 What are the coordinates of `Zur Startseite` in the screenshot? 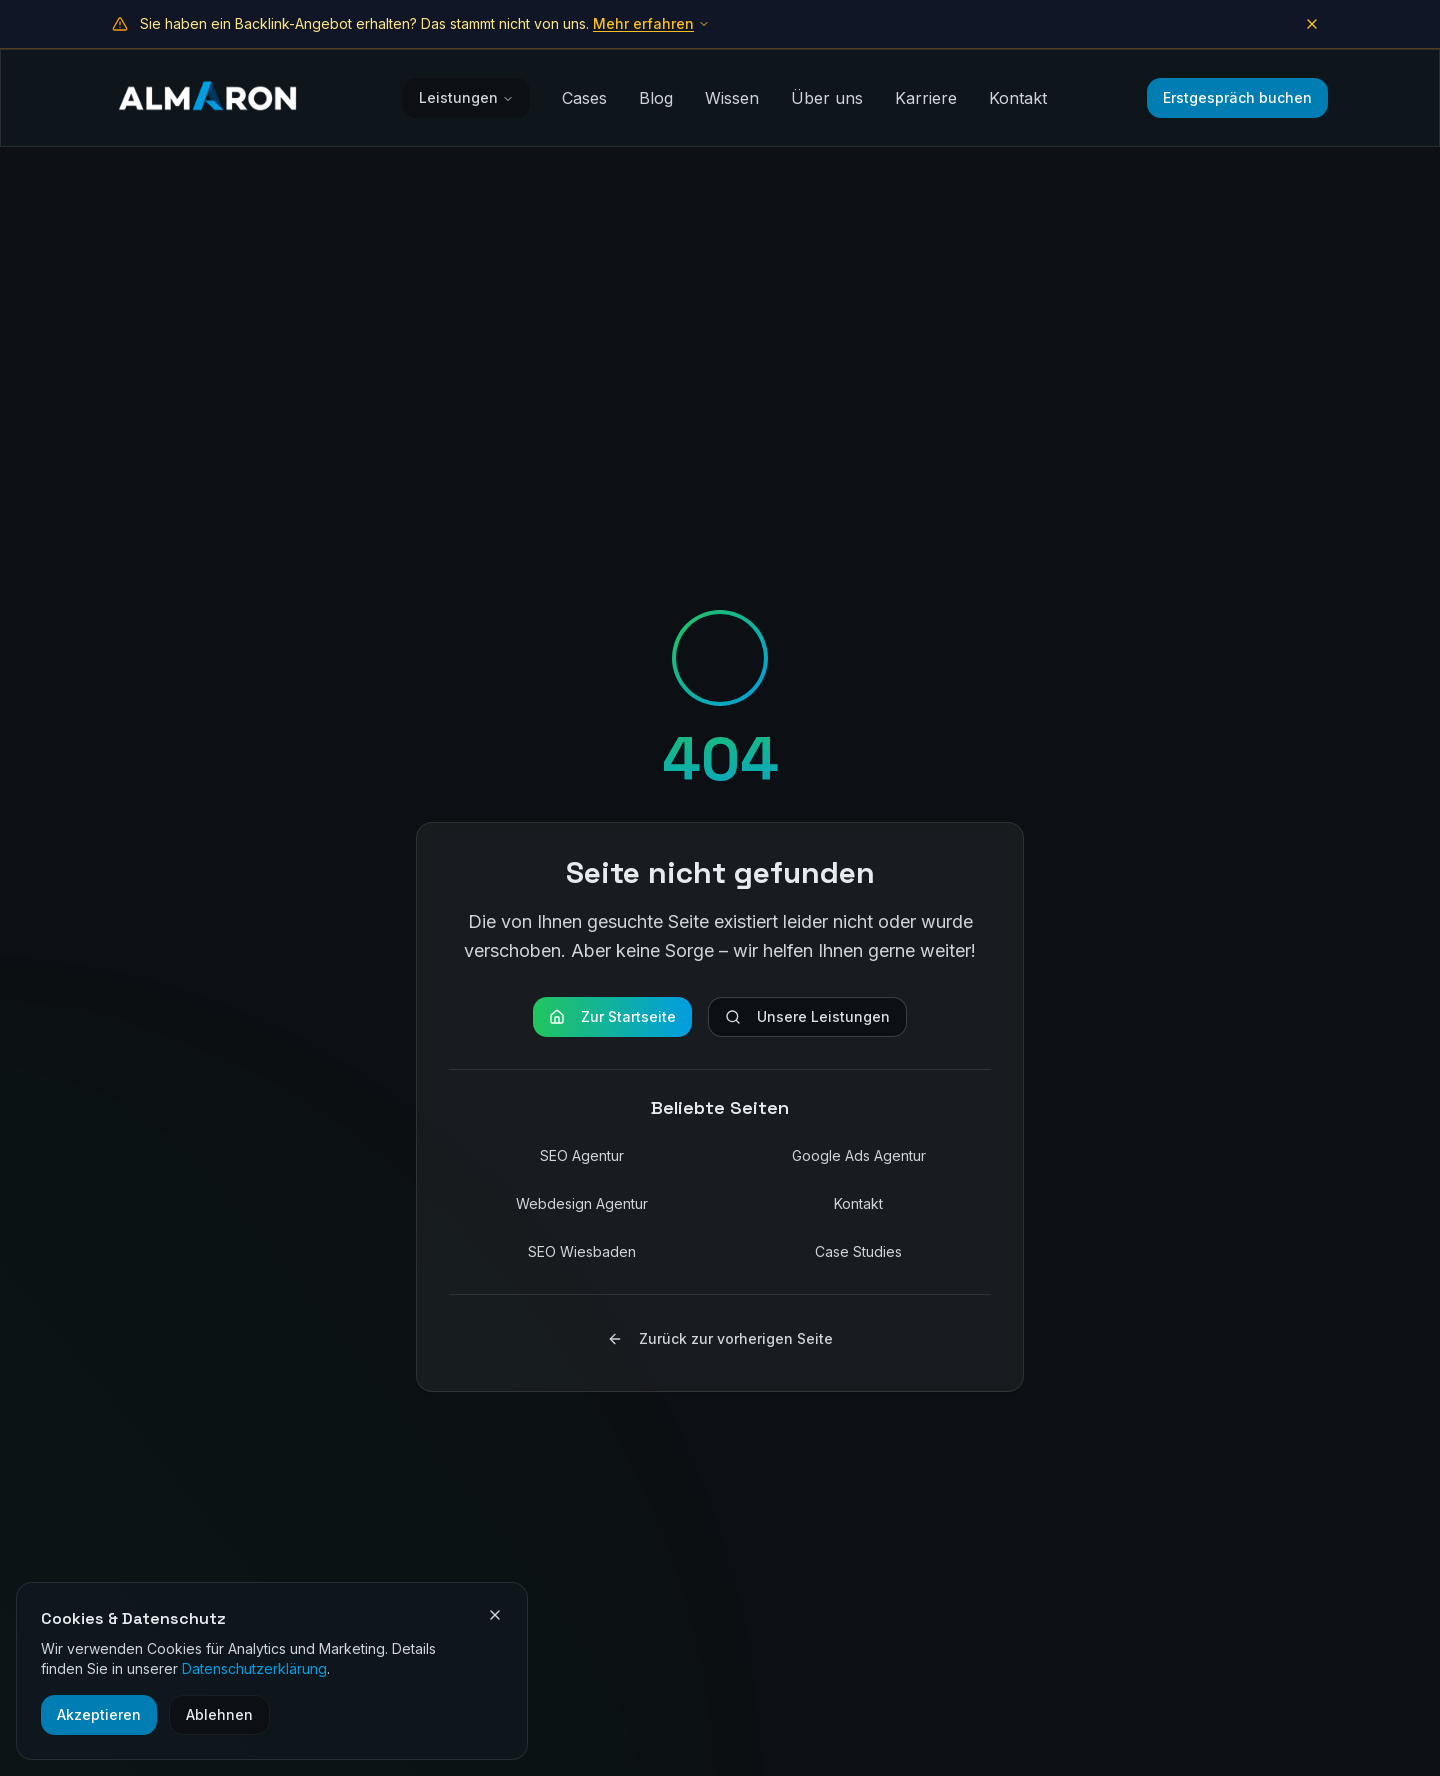 It's located at (612, 1016).